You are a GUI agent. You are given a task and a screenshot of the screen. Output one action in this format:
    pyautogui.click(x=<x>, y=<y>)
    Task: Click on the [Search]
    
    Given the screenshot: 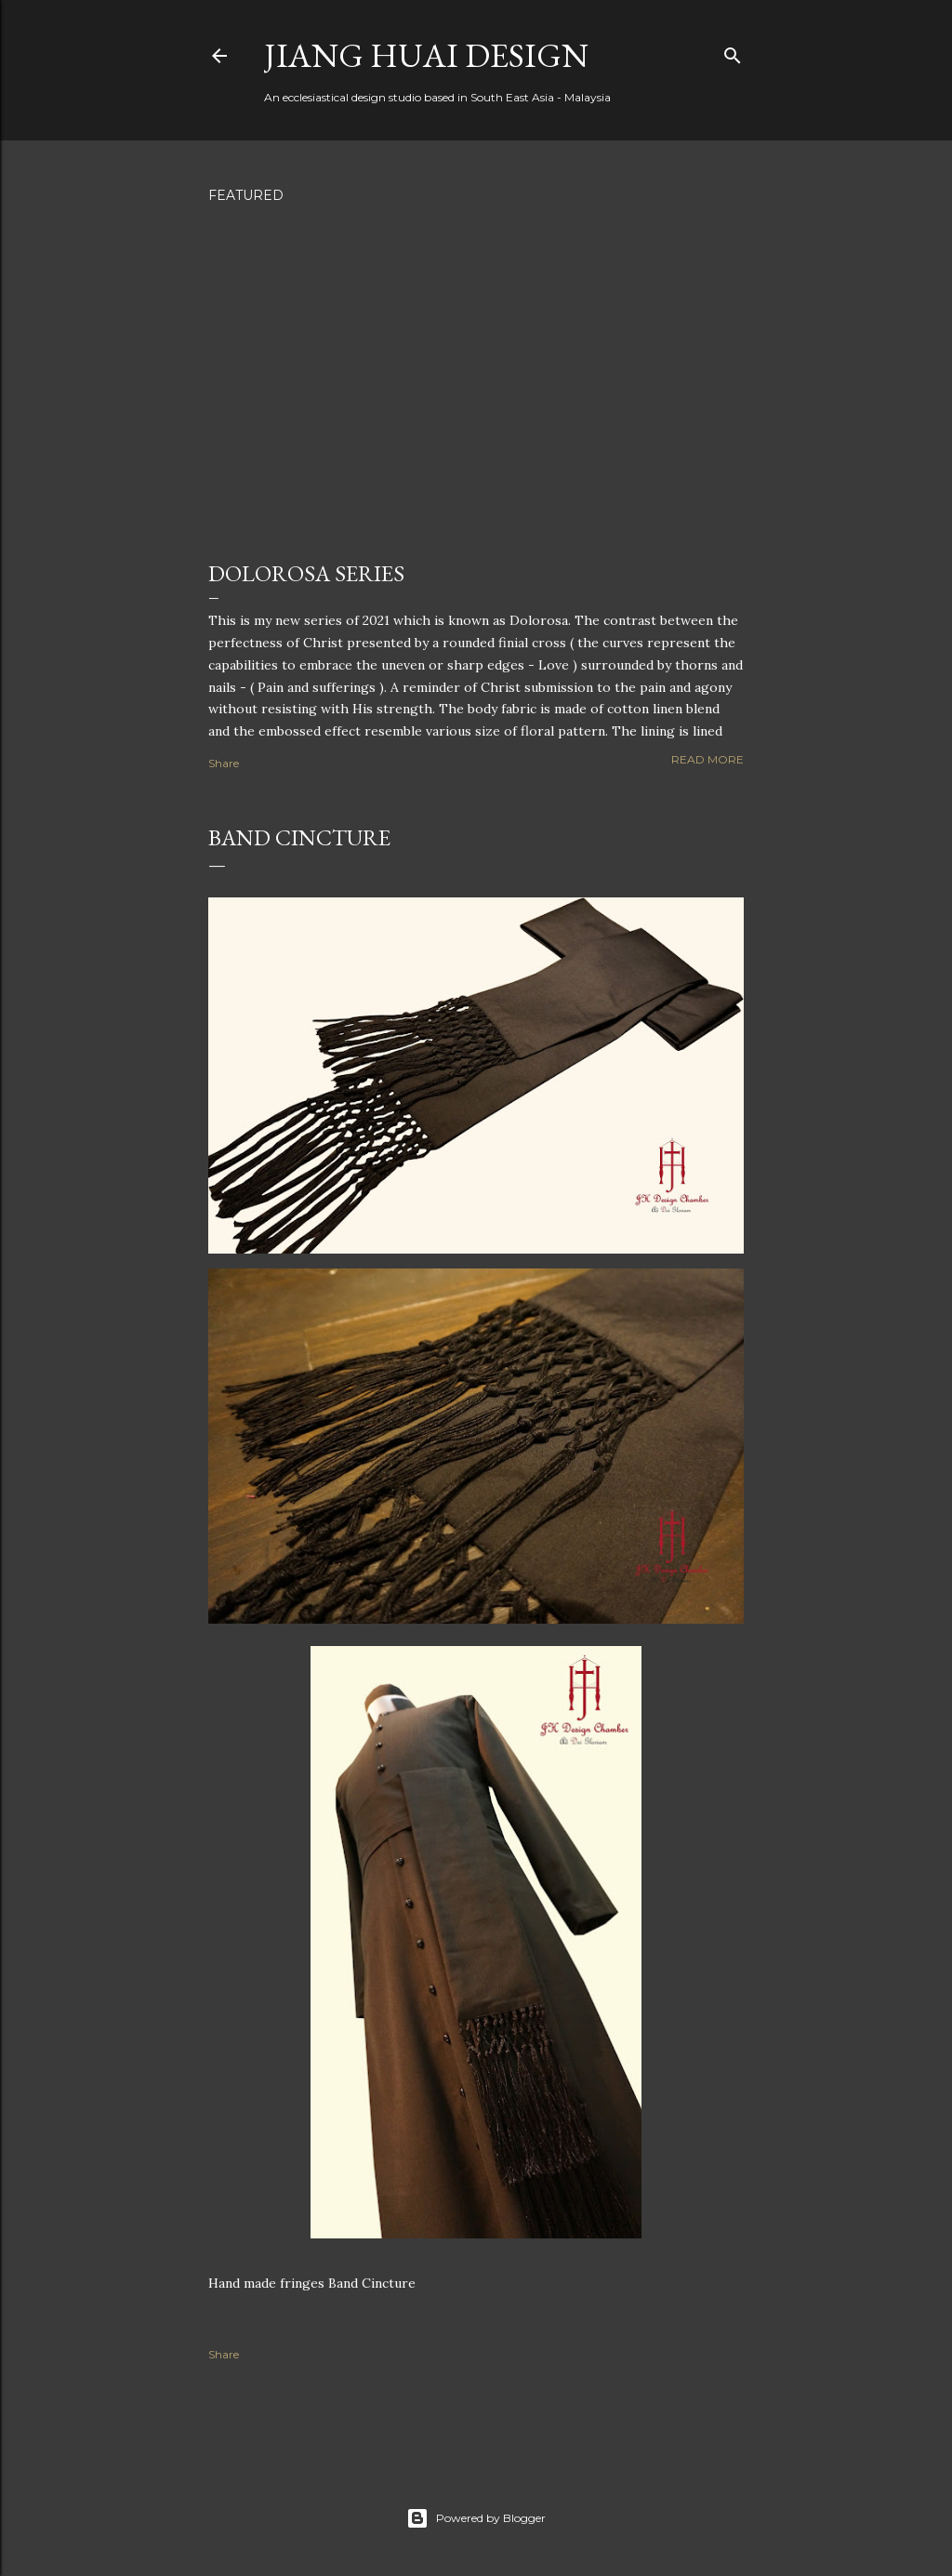 What is the action you would take?
    pyautogui.click(x=732, y=51)
    